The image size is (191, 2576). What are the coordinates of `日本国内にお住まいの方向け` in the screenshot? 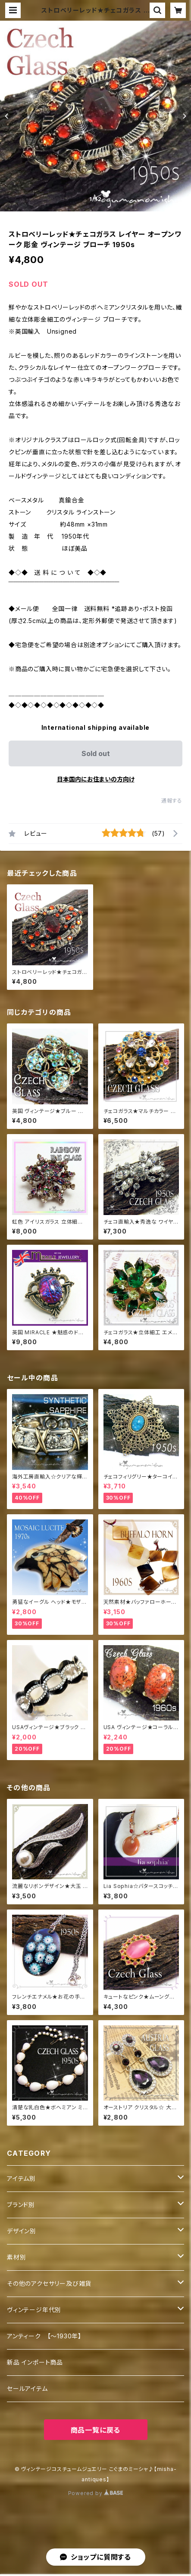 It's located at (96, 779).